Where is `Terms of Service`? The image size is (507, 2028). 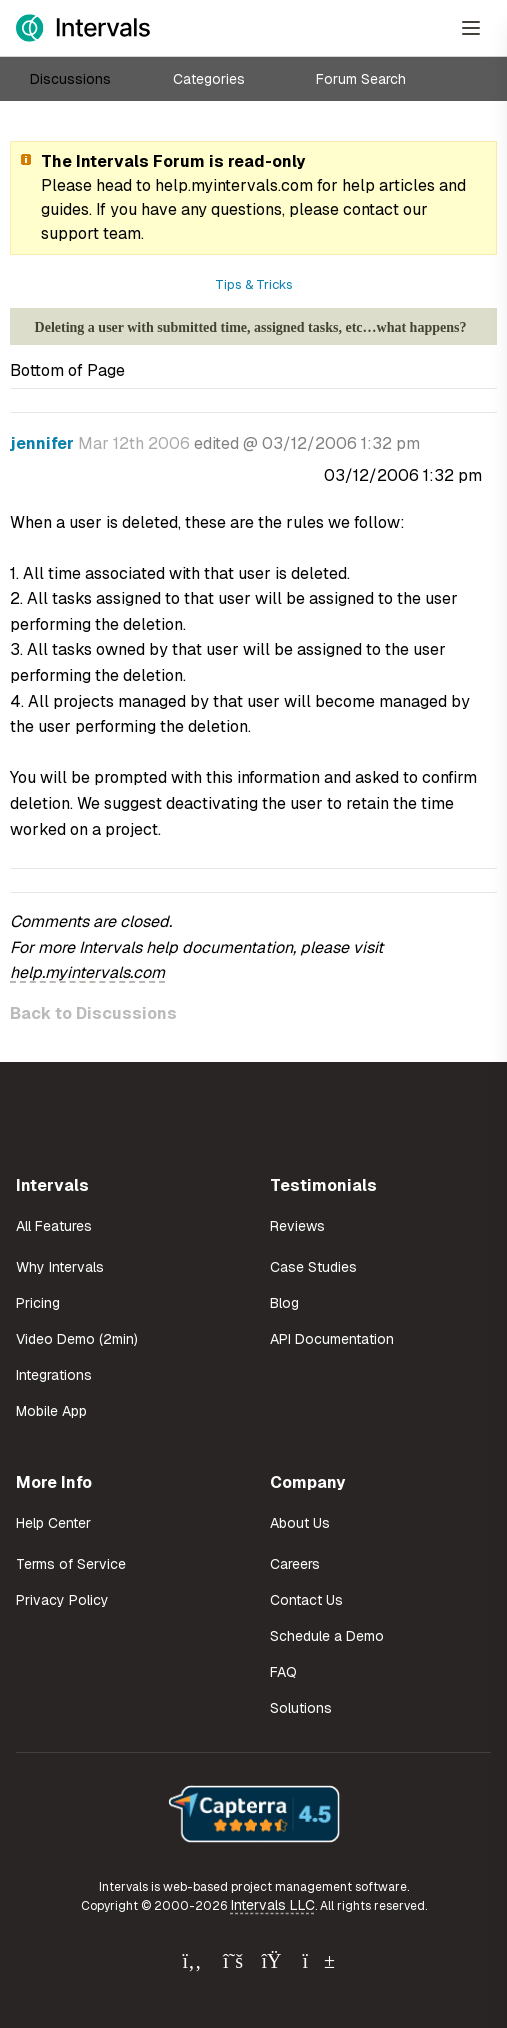
Terms of Service is located at coordinates (71, 1564).